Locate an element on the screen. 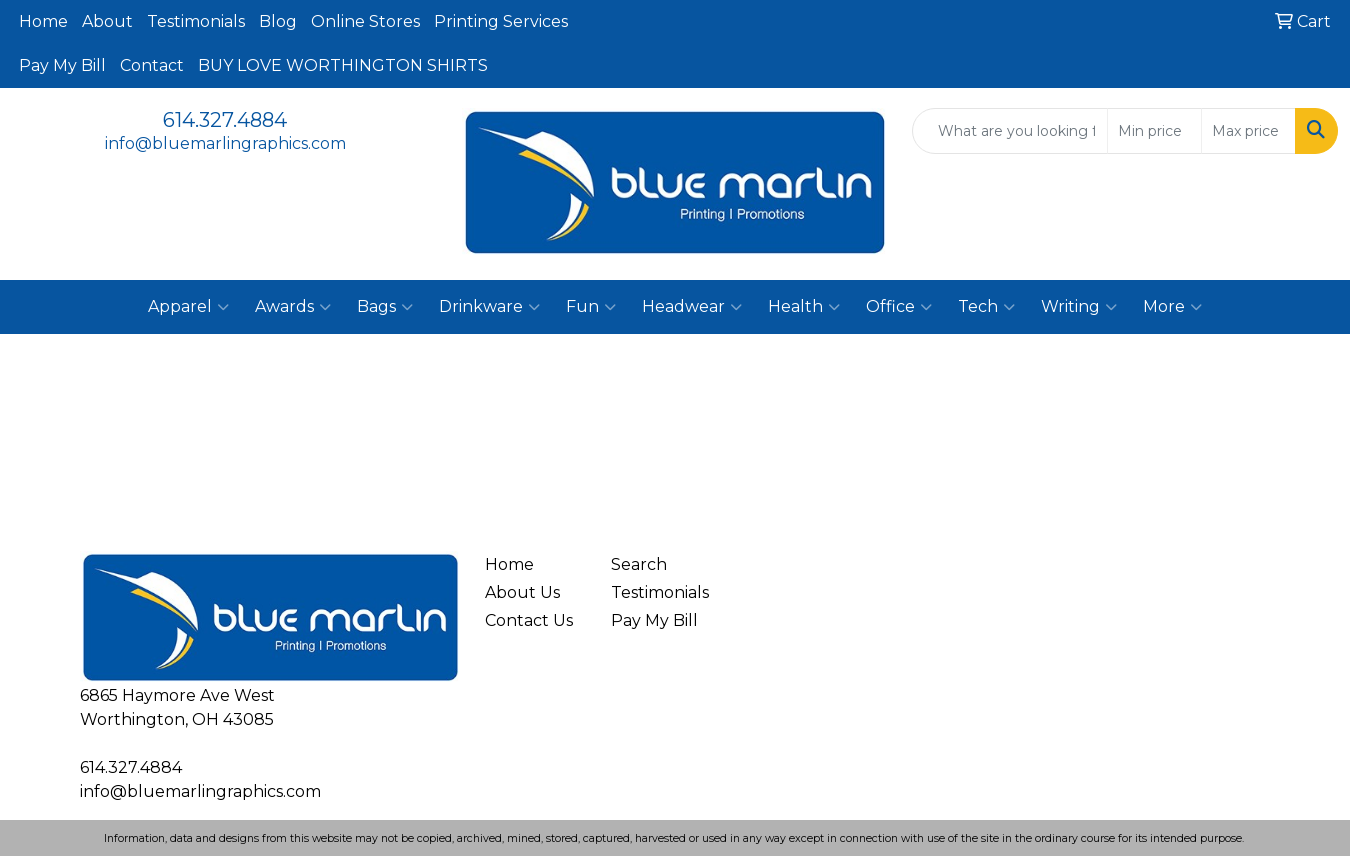 This screenshot has height=856, width=1350. Home is located at coordinates (43, 21).